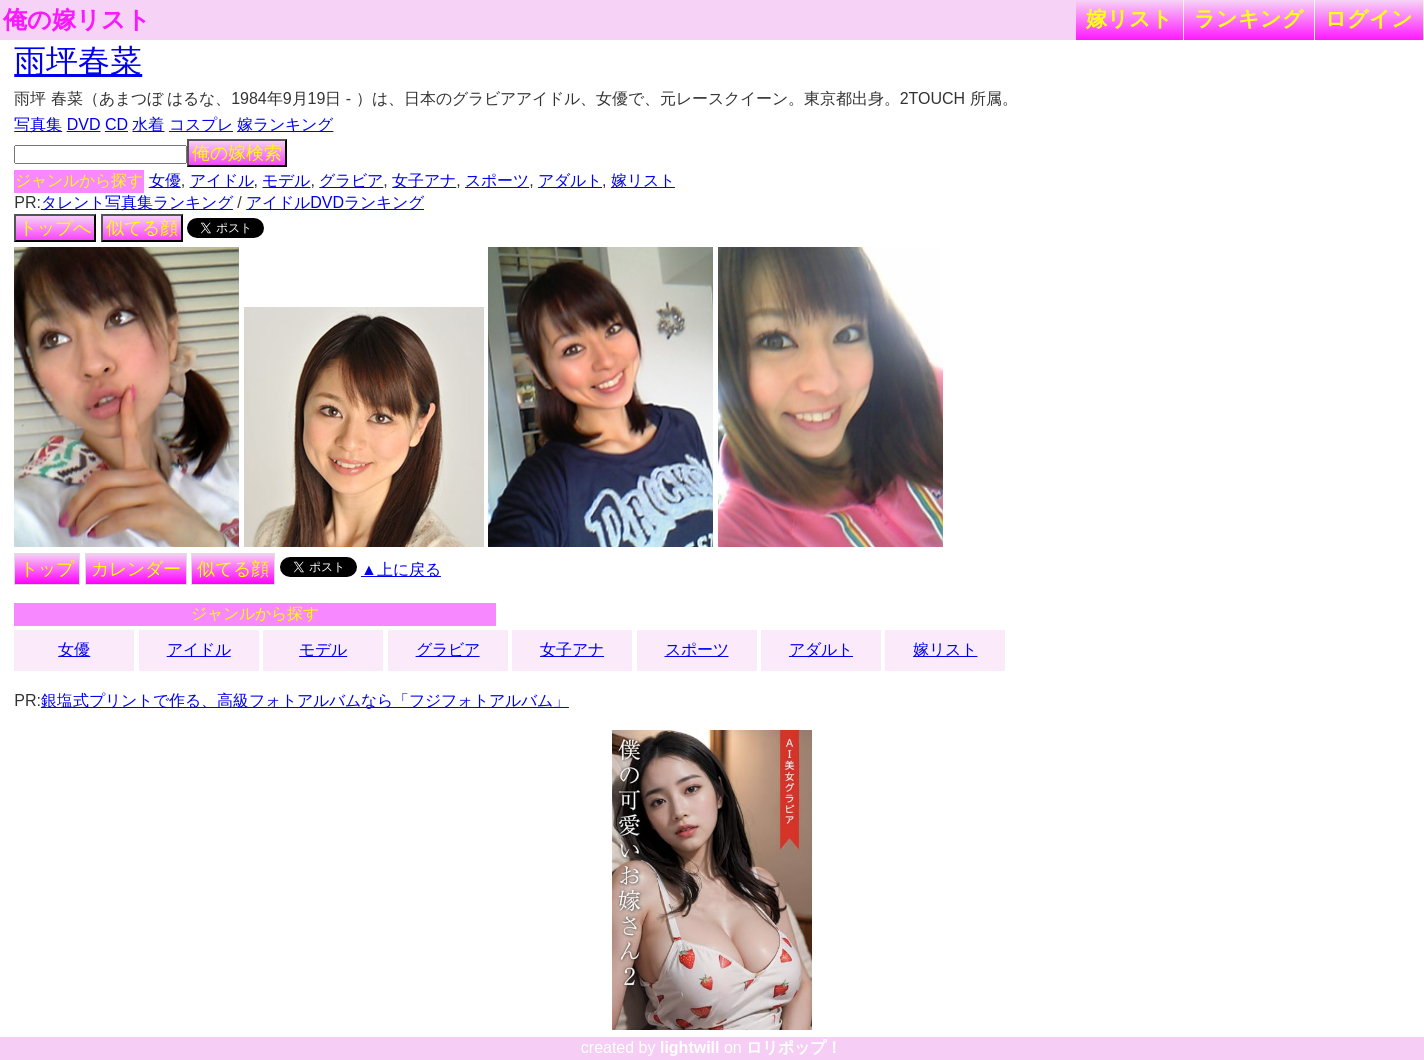  What do you see at coordinates (84, 124) in the screenshot?
I see `DVD` at bounding box center [84, 124].